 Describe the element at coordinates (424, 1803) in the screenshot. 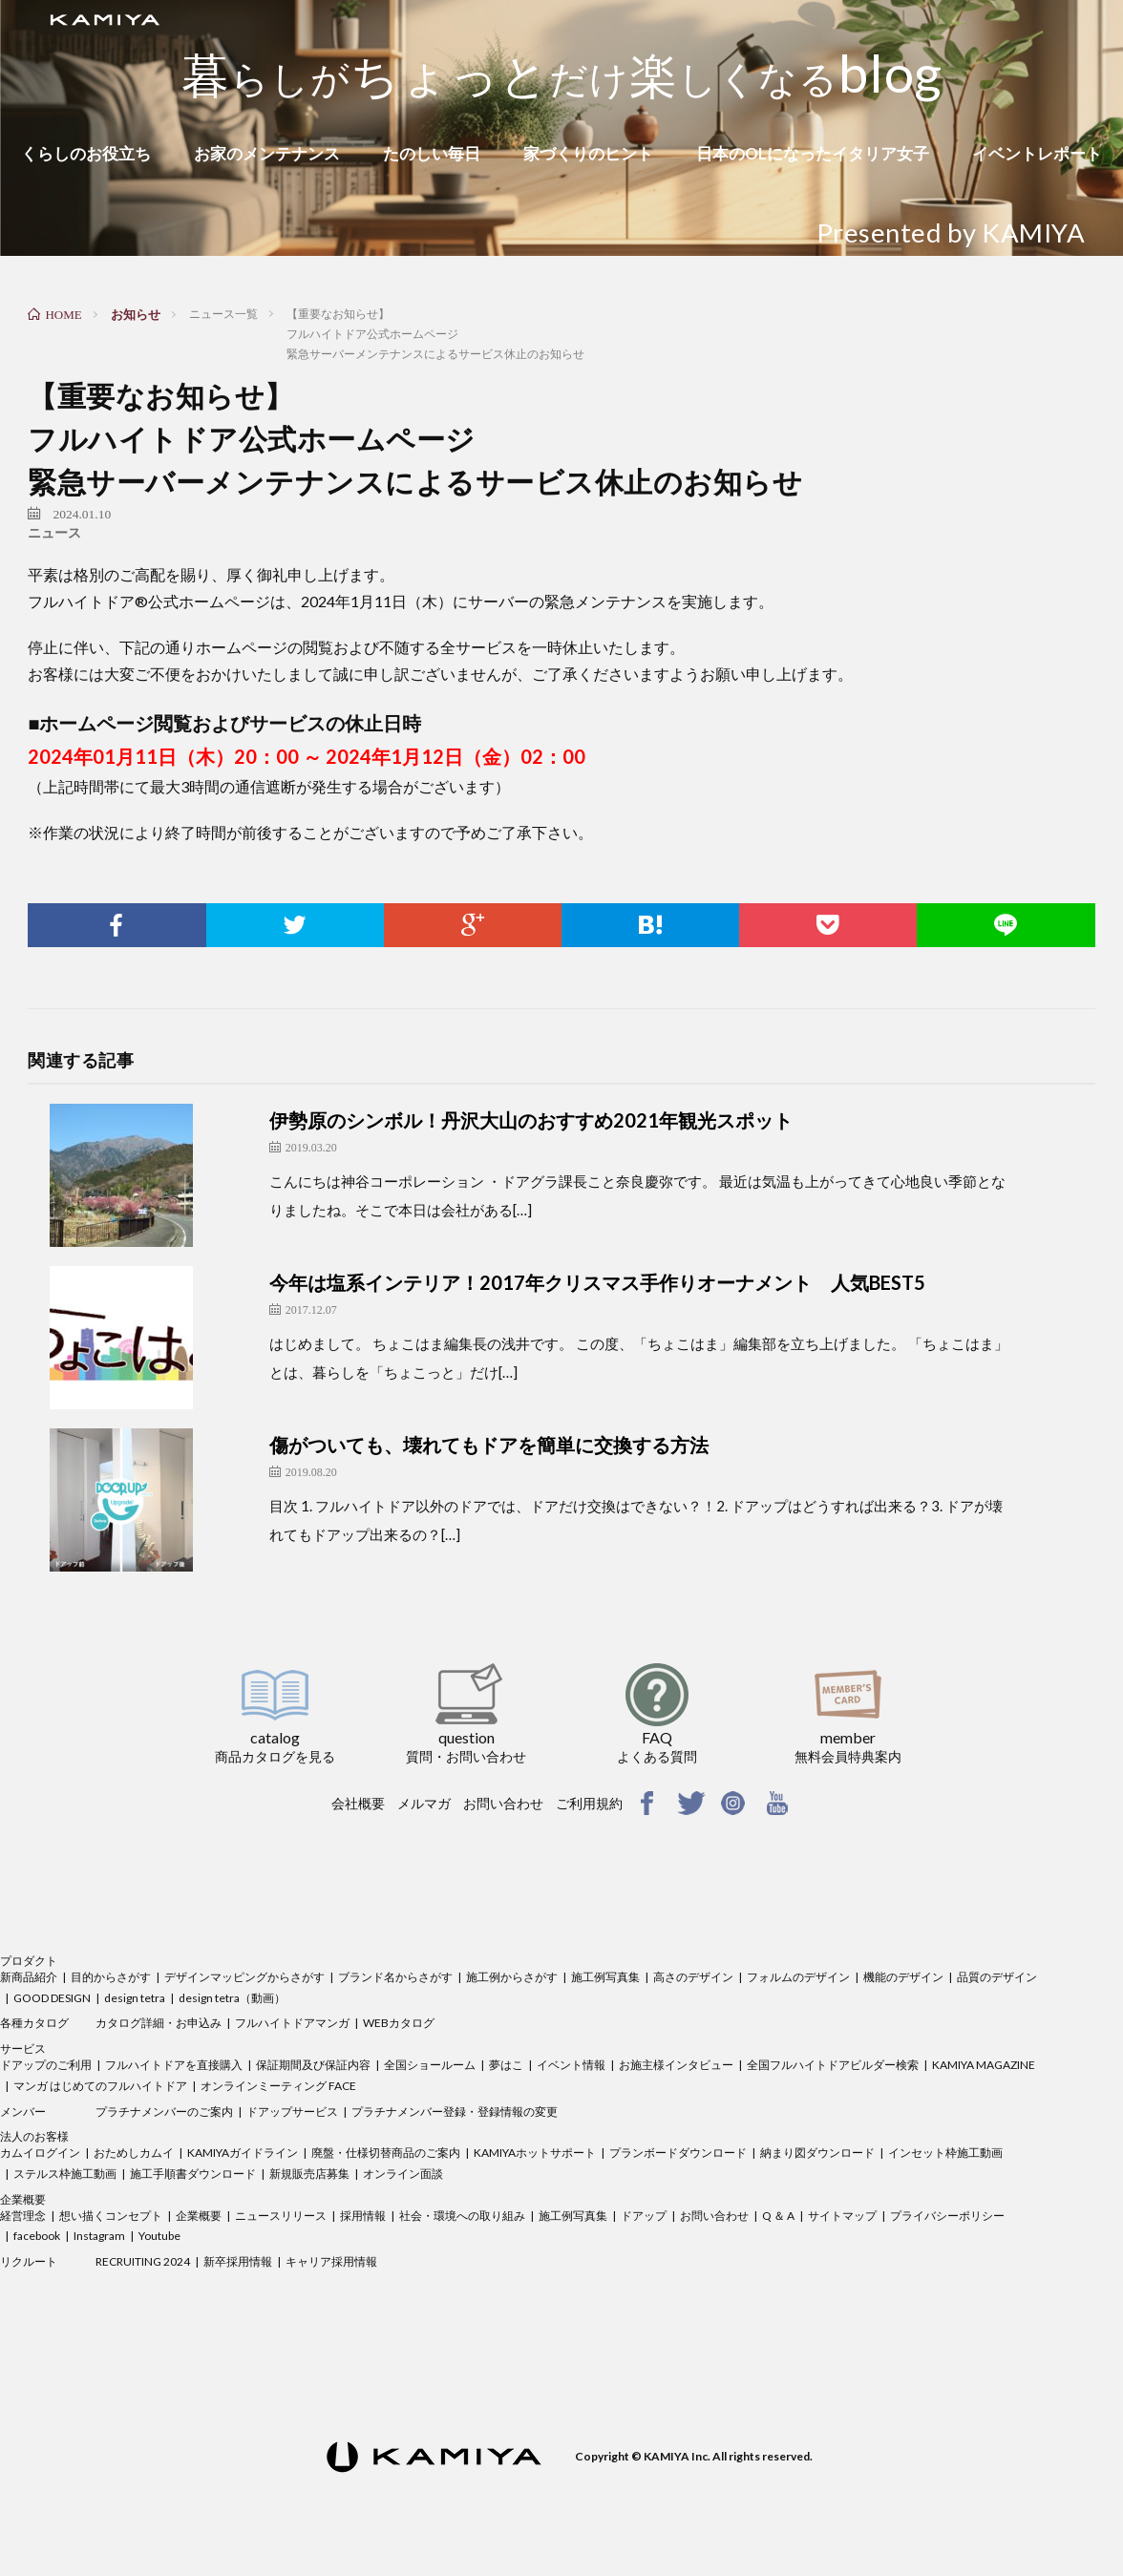

I see `メルマガ` at that location.